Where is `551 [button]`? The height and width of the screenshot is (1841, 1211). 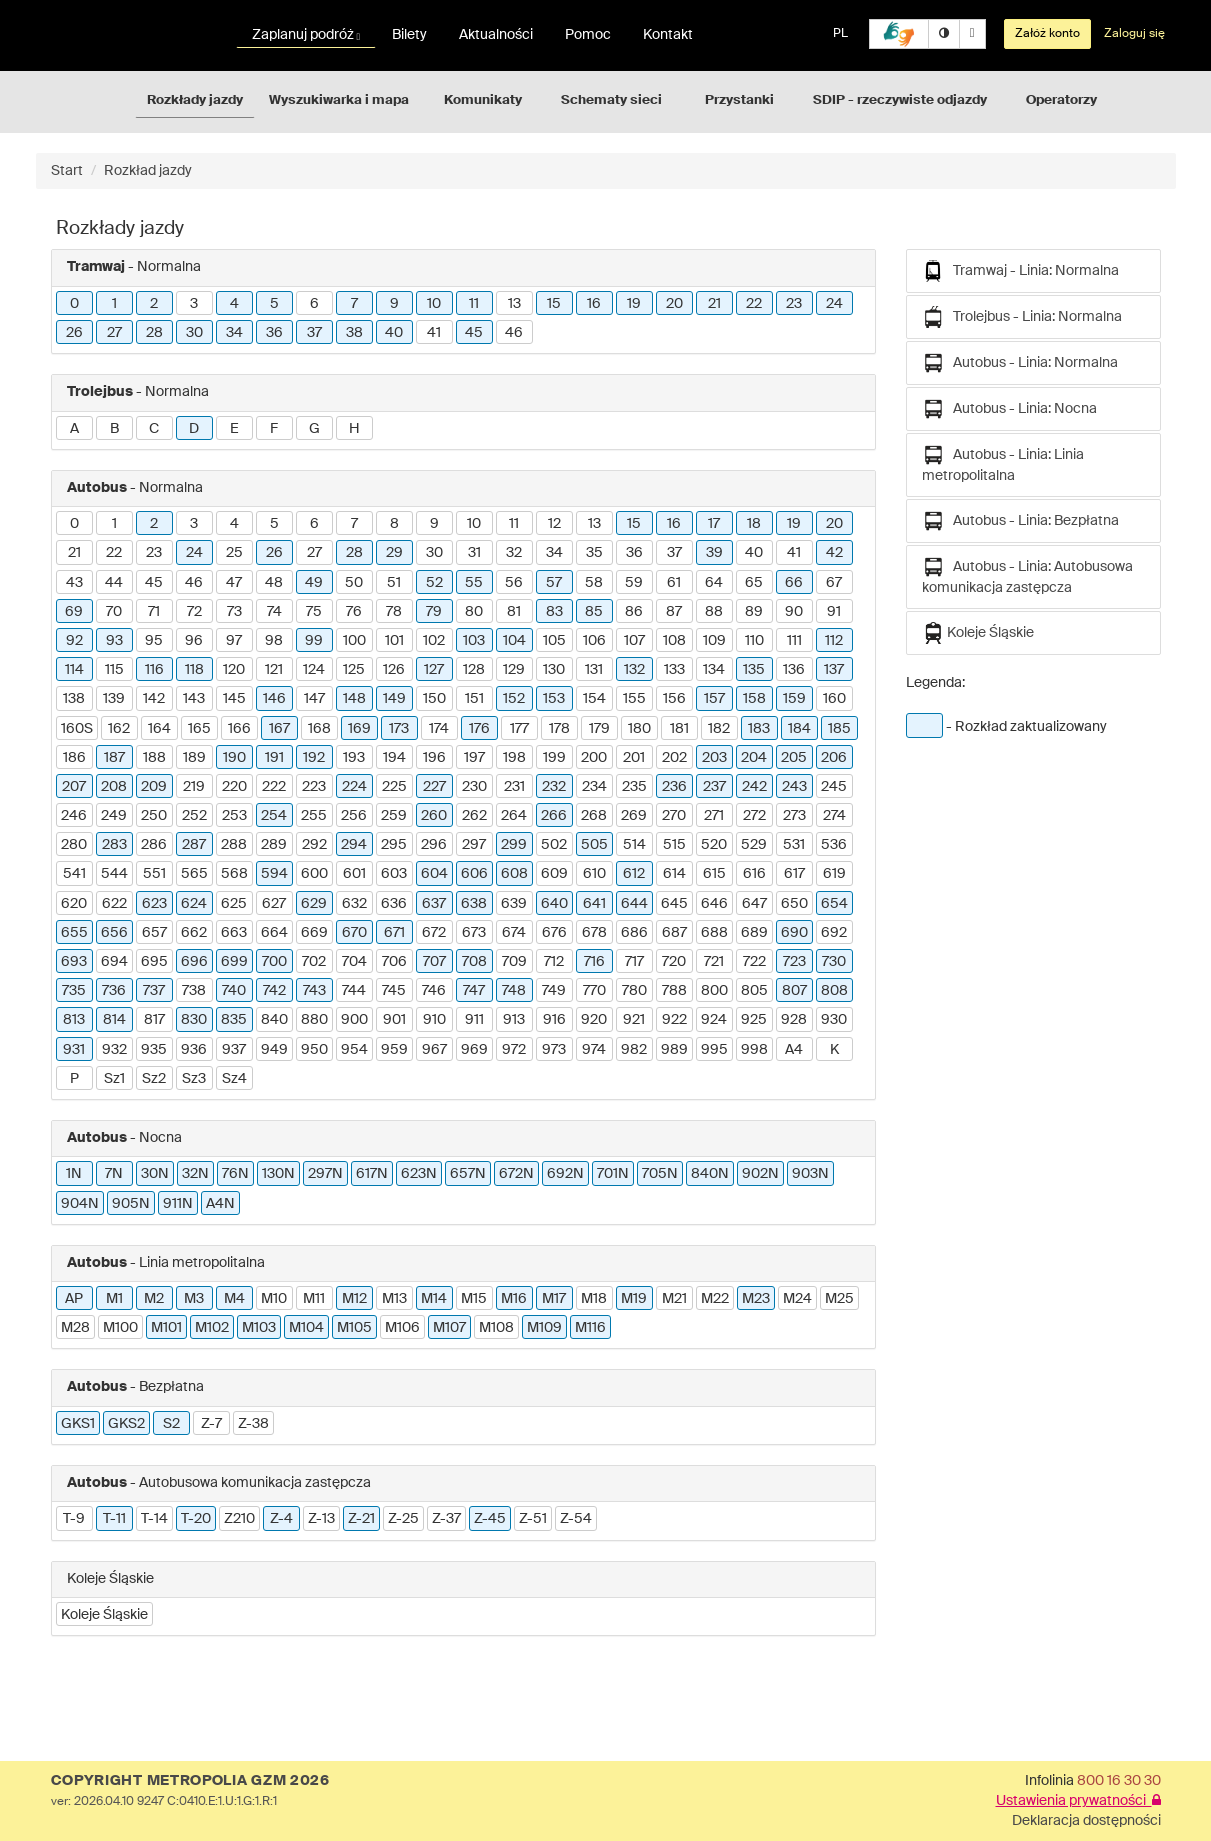 551 [button] is located at coordinates (154, 874).